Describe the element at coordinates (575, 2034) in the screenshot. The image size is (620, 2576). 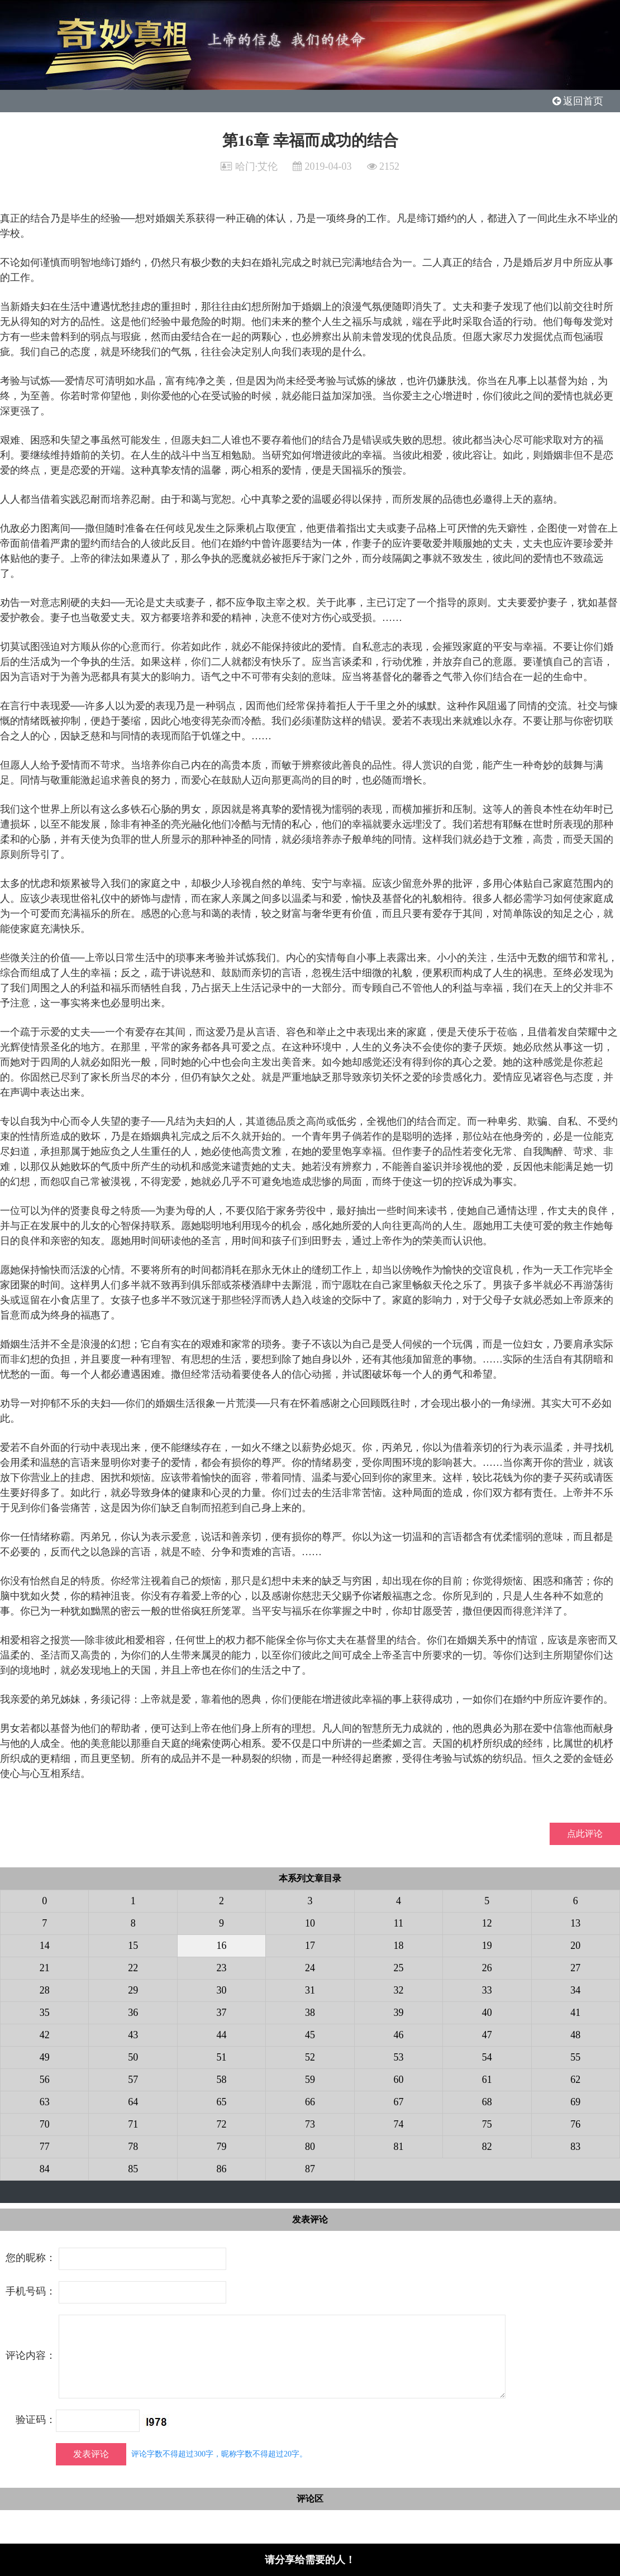
I see `48` at that location.